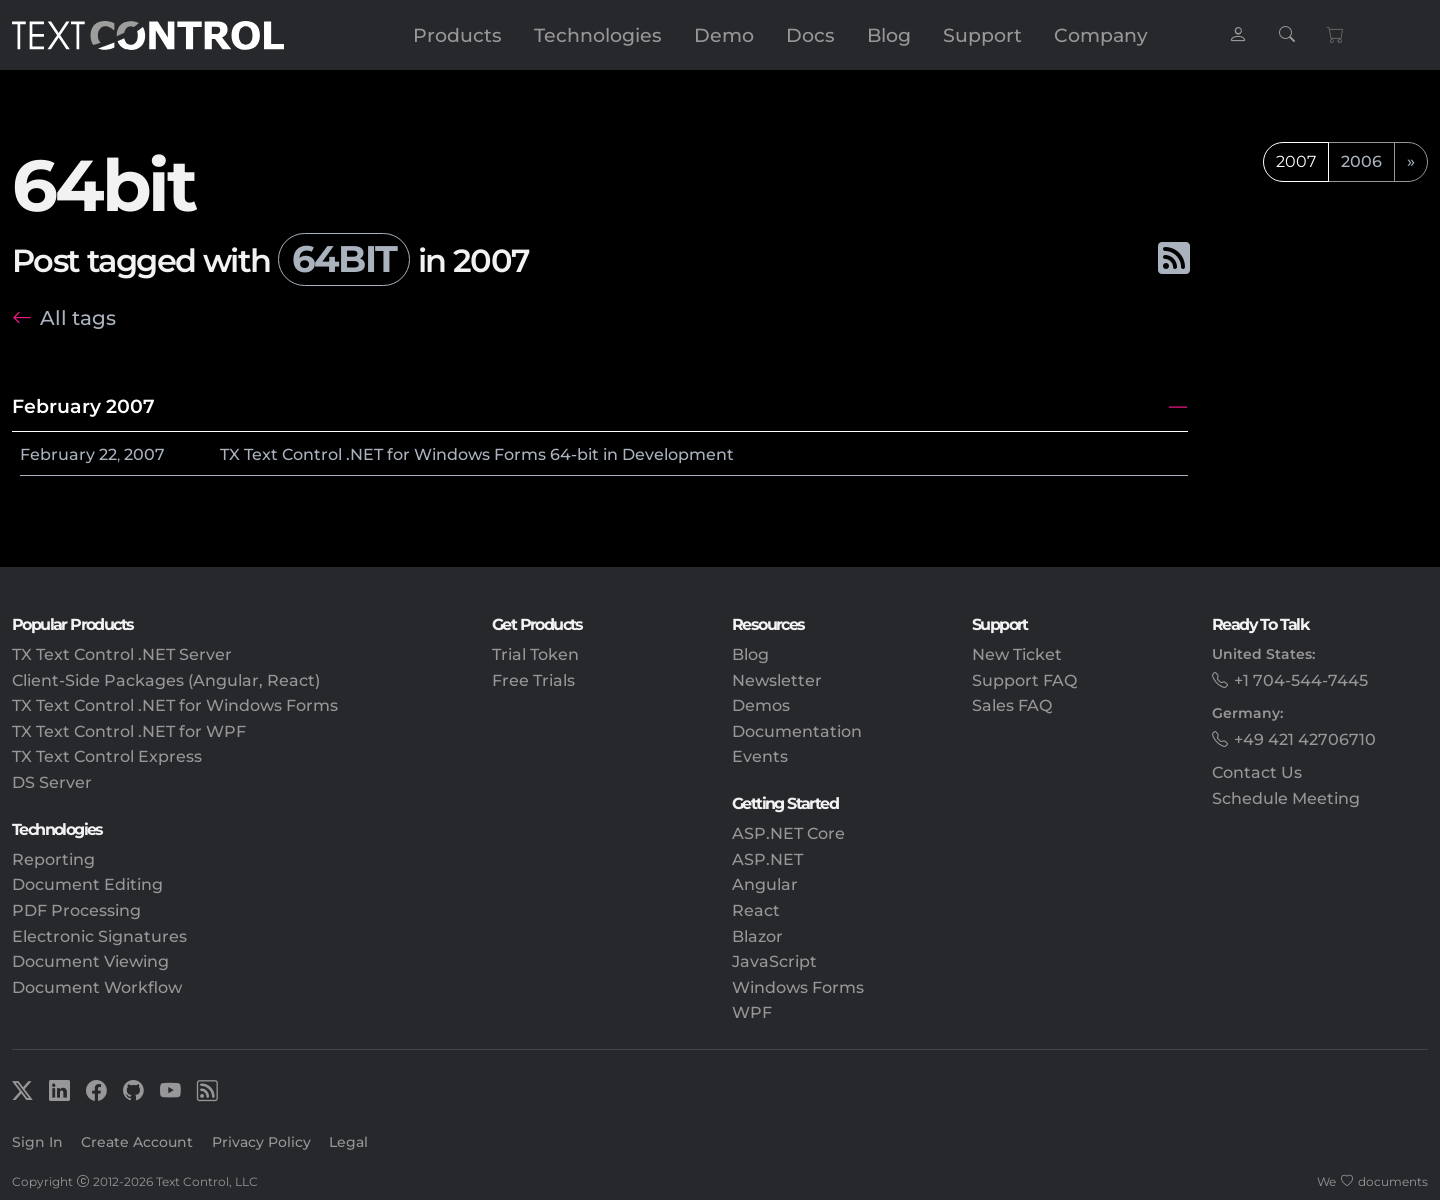 The height and width of the screenshot is (1200, 1440). What do you see at coordinates (760, 756) in the screenshot?
I see `Events` at bounding box center [760, 756].